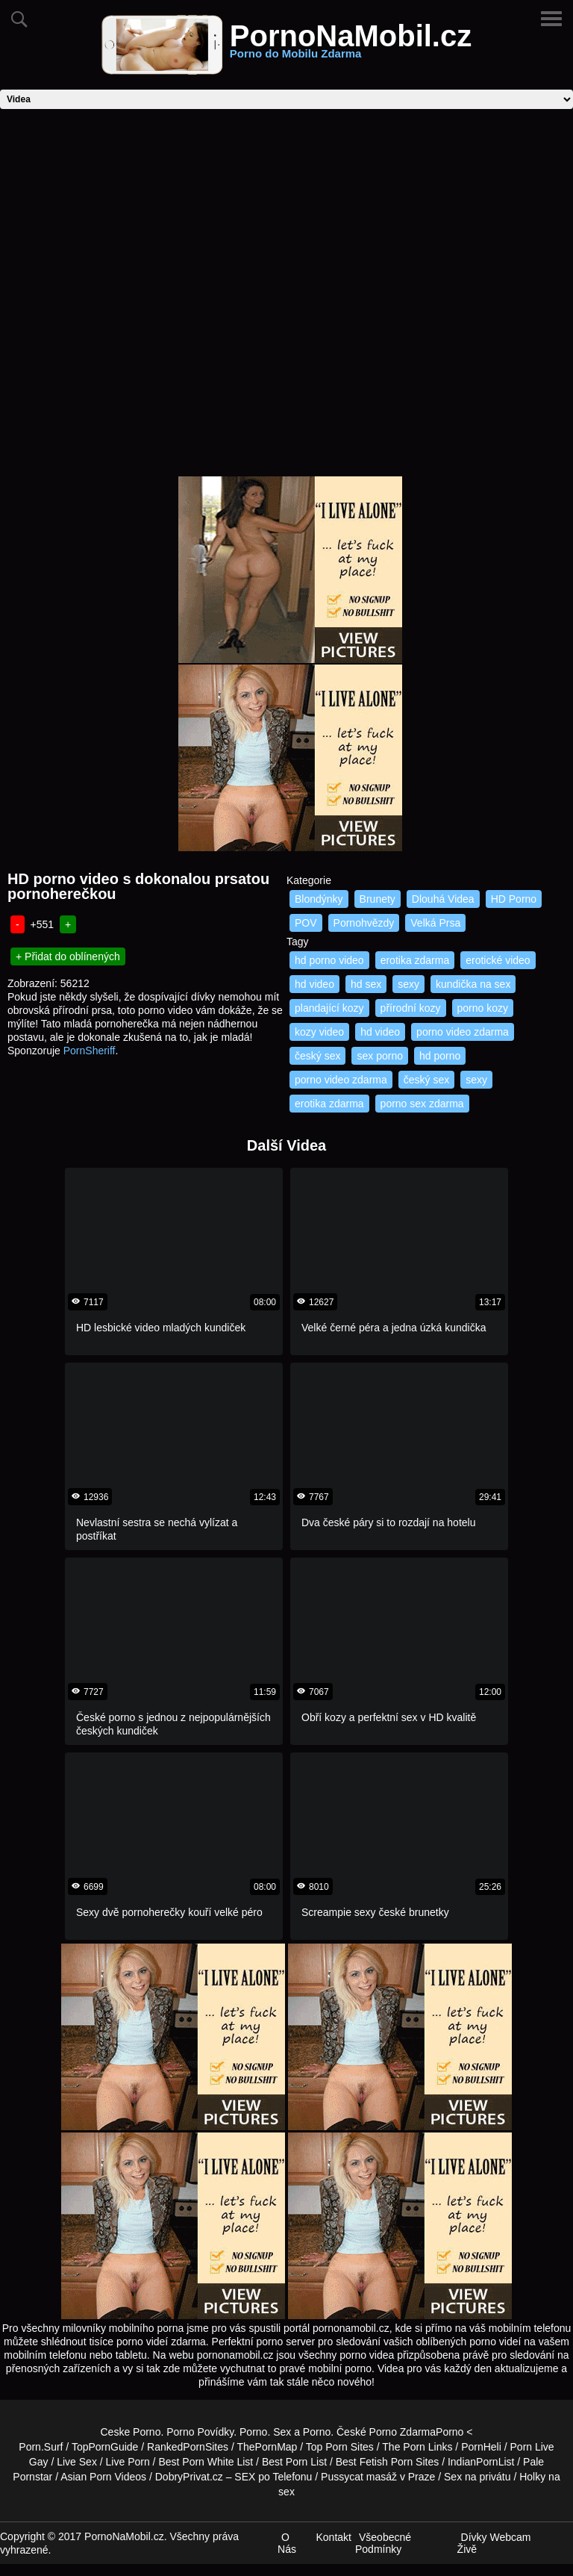 The width and height of the screenshot is (573, 2576). I want to click on TopPornGuide, so click(105, 2447).